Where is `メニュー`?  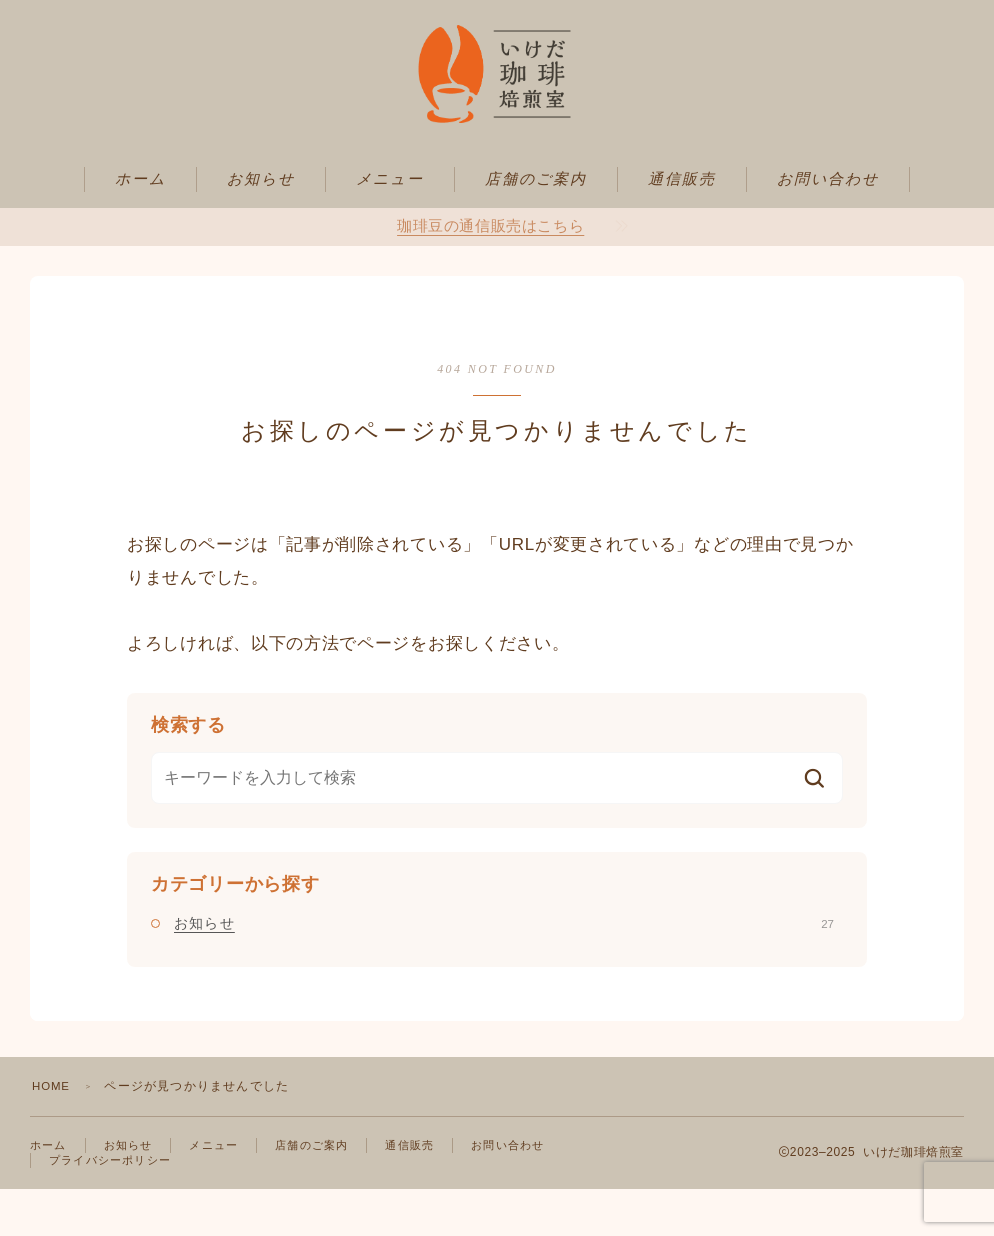 メニュー is located at coordinates (390, 224).